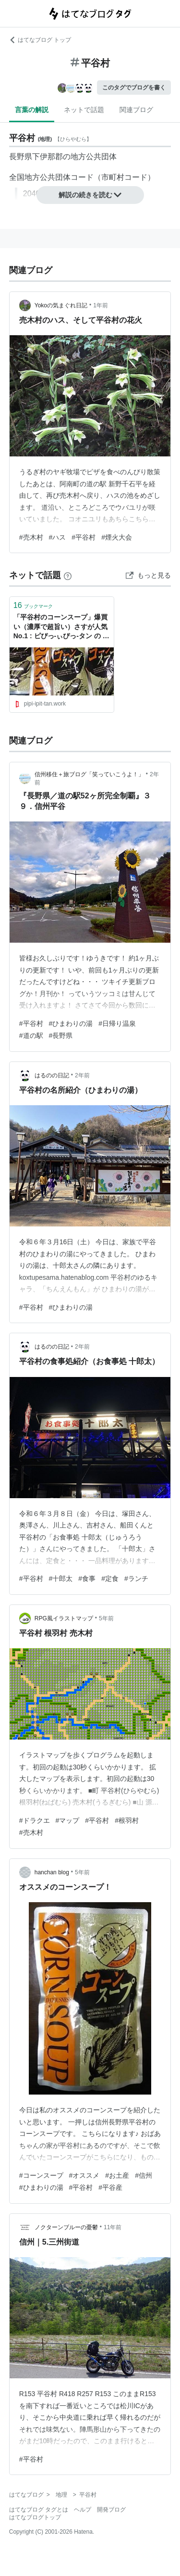 The height and width of the screenshot is (2576, 180). What do you see at coordinates (33, 605) in the screenshot?
I see `ブックマーク` at bounding box center [33, 605].